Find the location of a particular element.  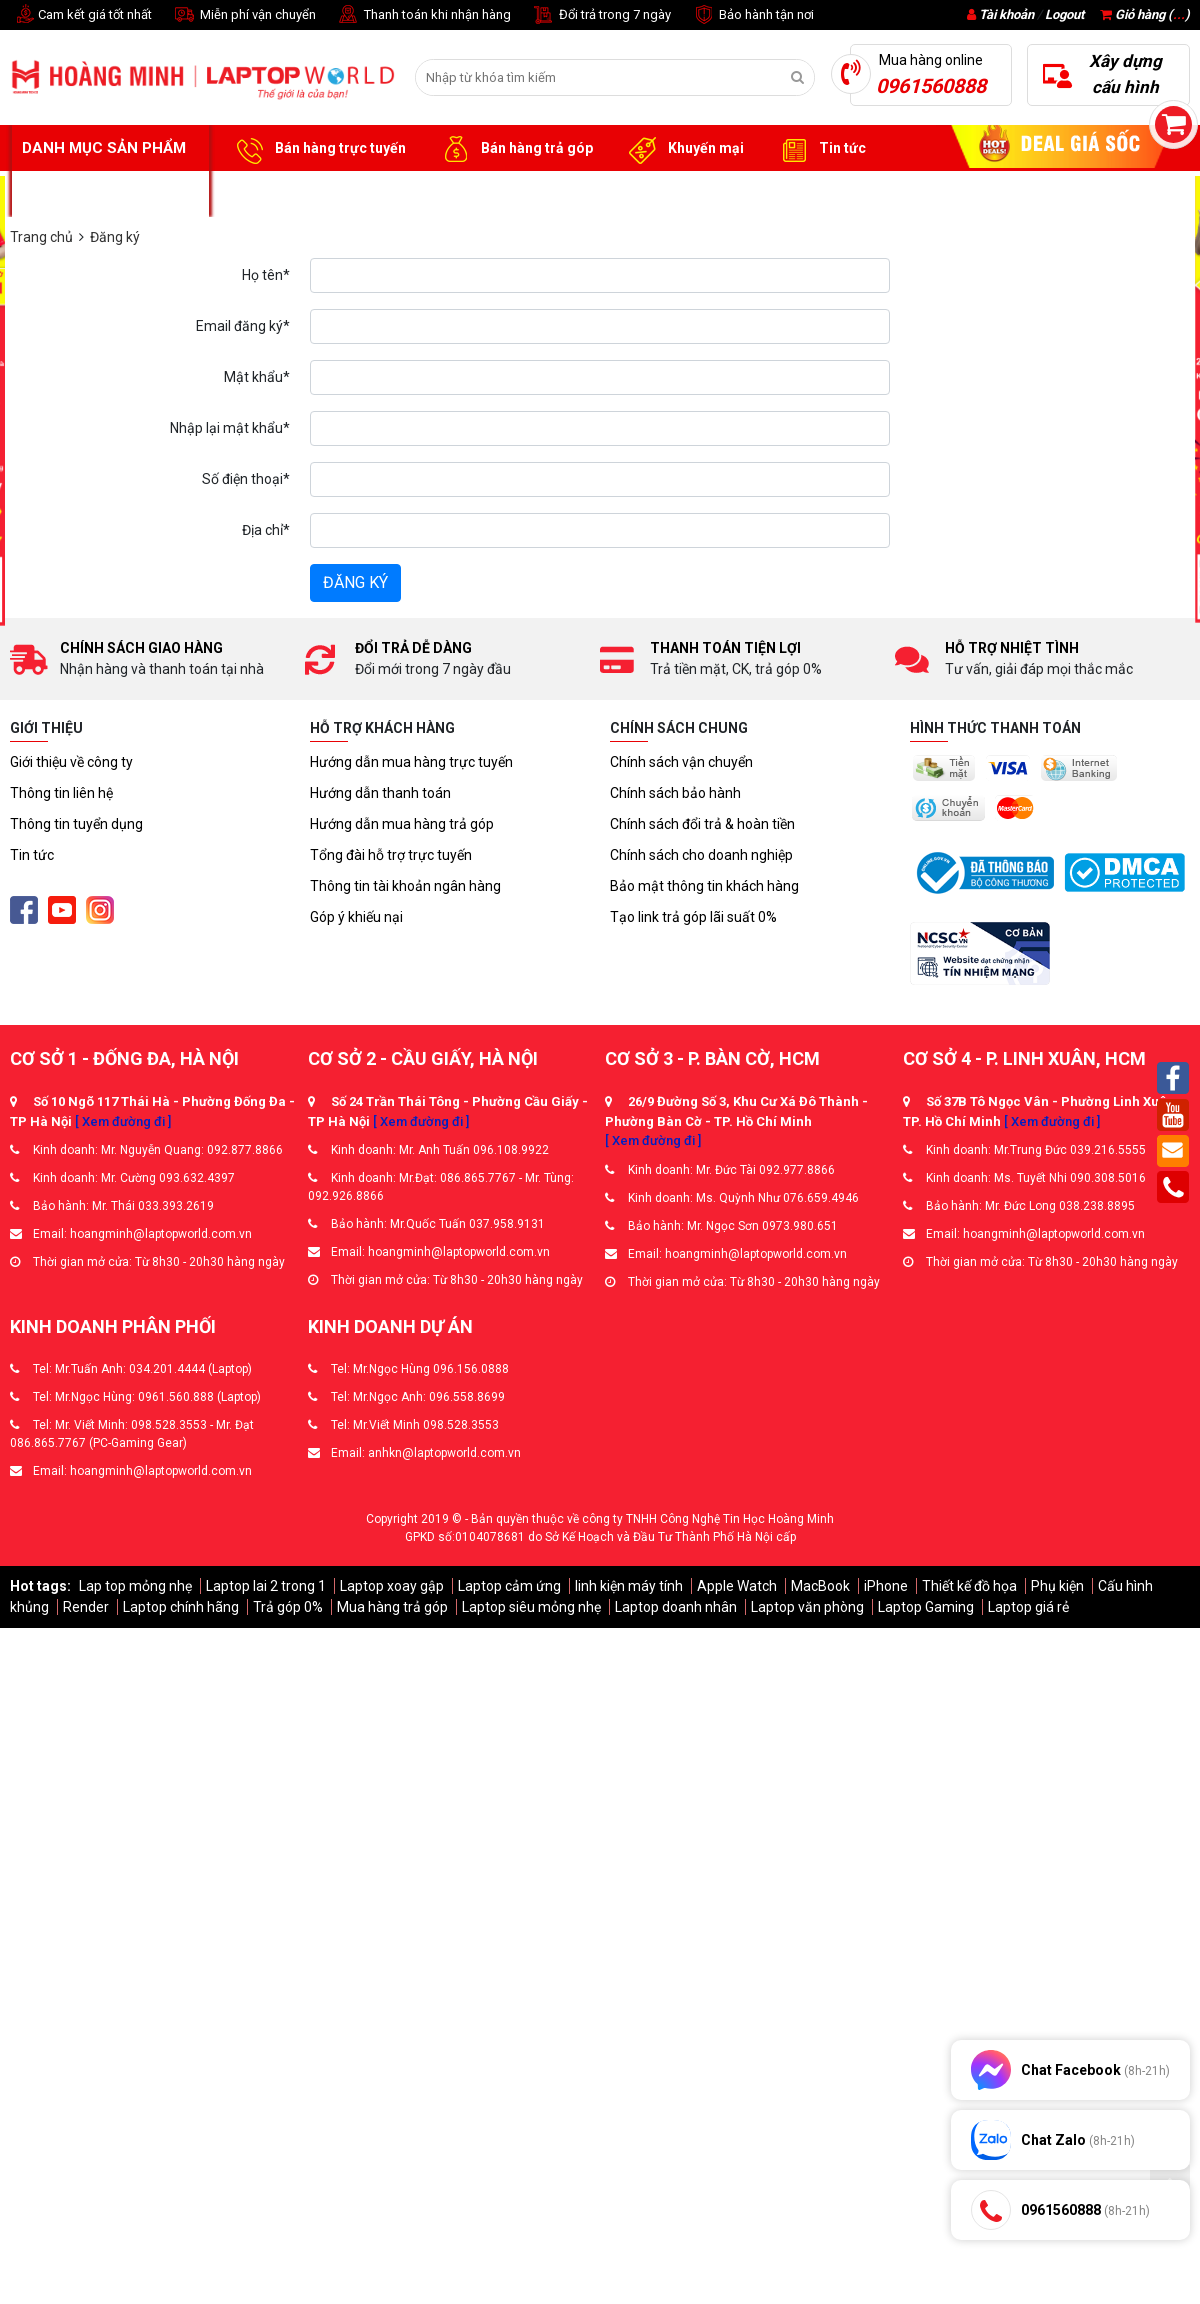

Thông tin tuyển dụng is located at coordinates (76, 824).